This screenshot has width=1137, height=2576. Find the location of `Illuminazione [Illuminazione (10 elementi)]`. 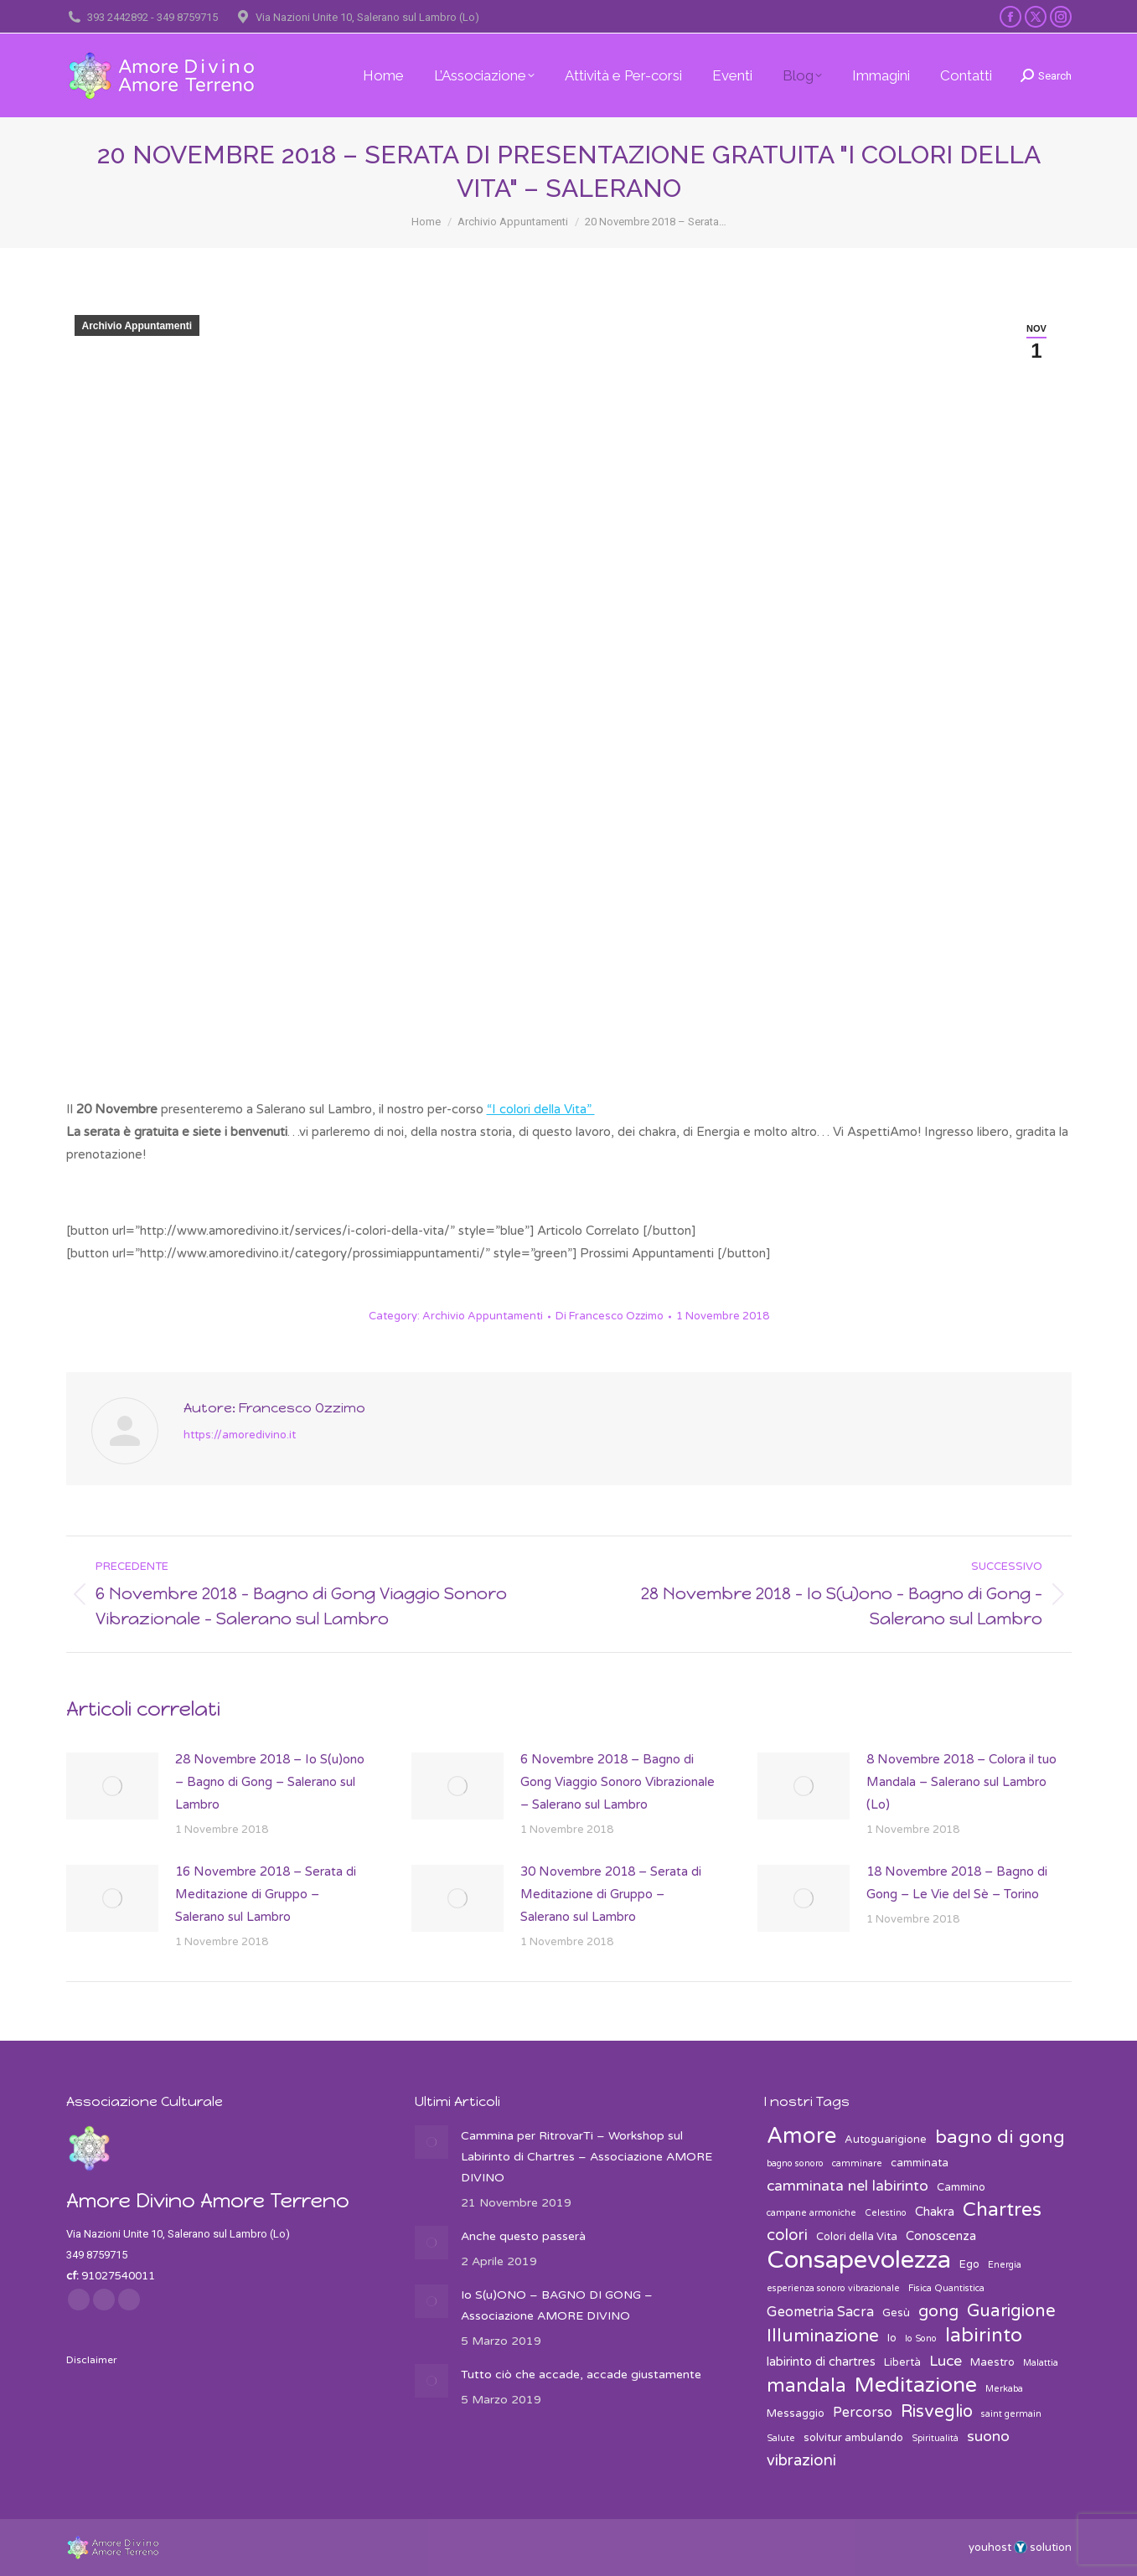

Illuminazione [Illuminazione (10 elementi)] is located at coordinates (823, 2336).